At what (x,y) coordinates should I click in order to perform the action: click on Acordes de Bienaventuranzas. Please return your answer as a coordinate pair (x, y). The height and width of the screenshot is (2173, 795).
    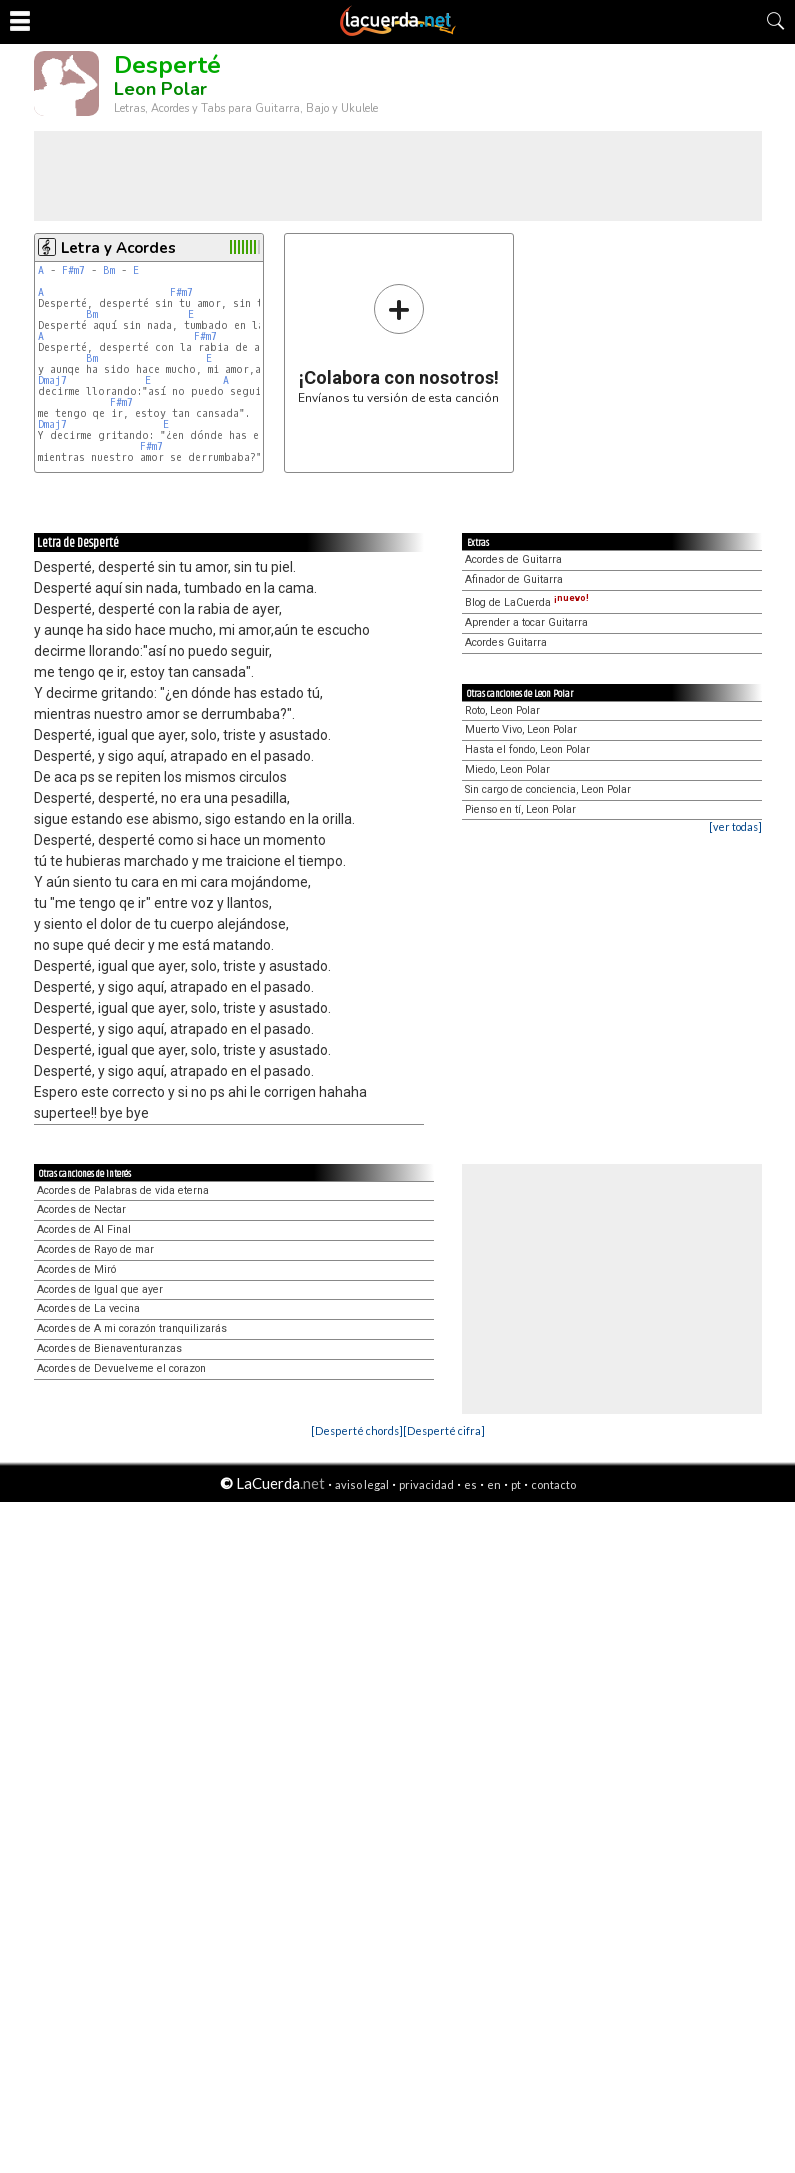
    Looking at the image, I should click on (109, 1348).